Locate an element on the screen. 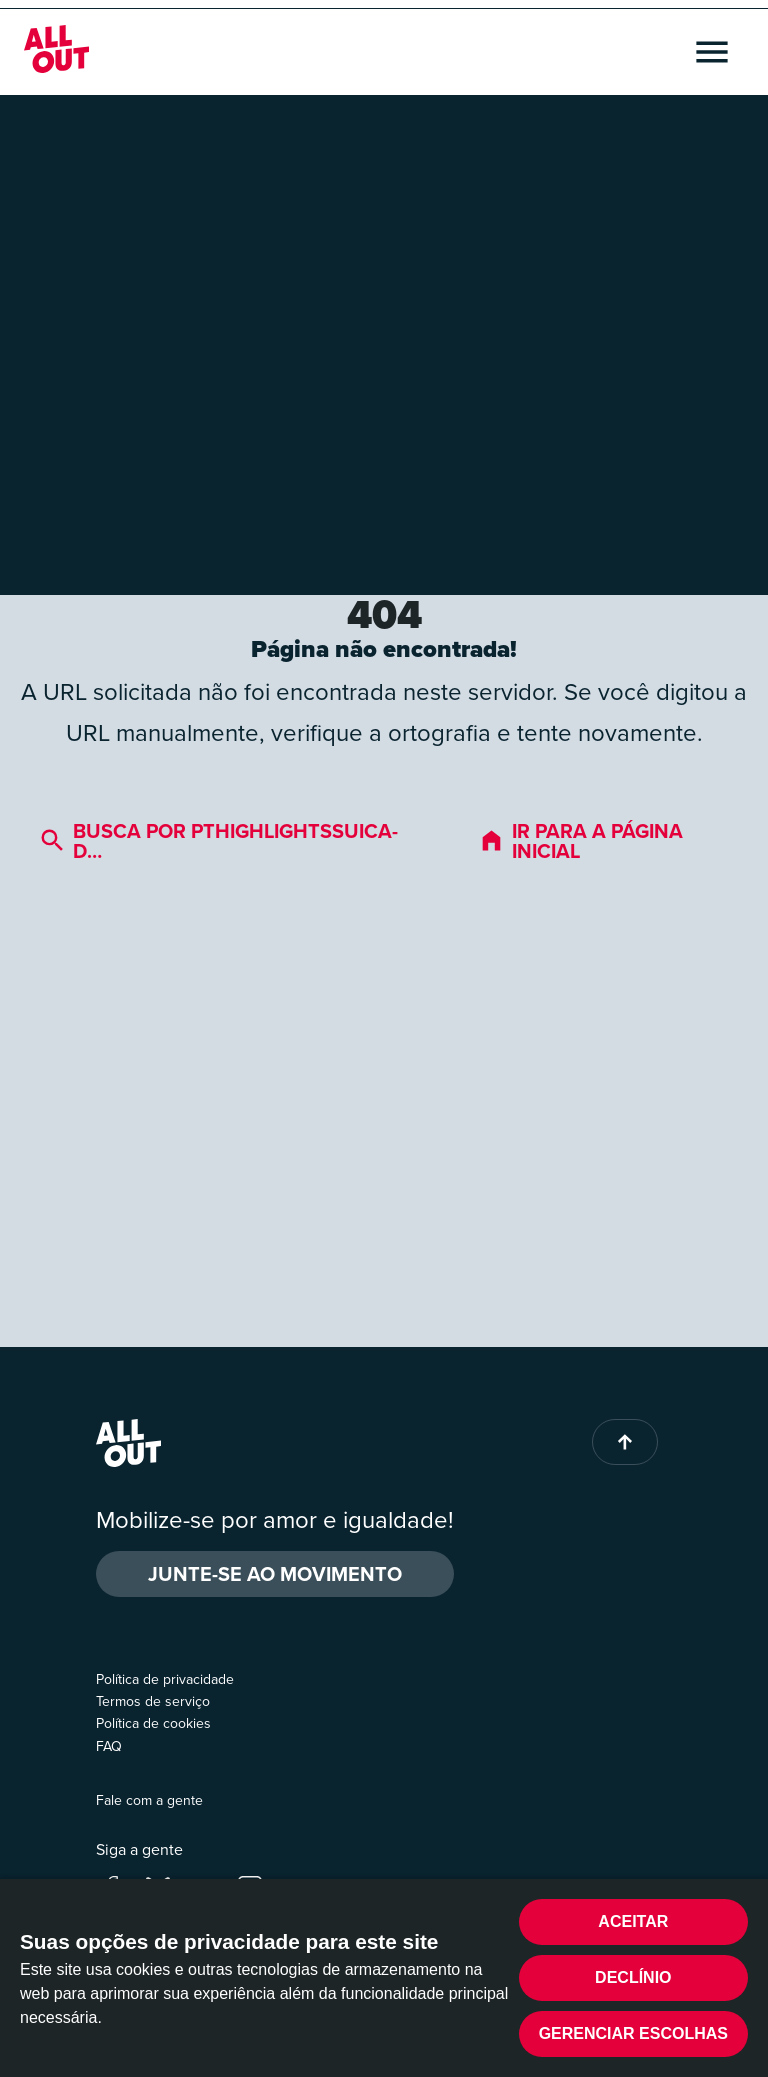 This screenshot has height=2077, width=768. Aceitar is located at coordinates (633, 1921).